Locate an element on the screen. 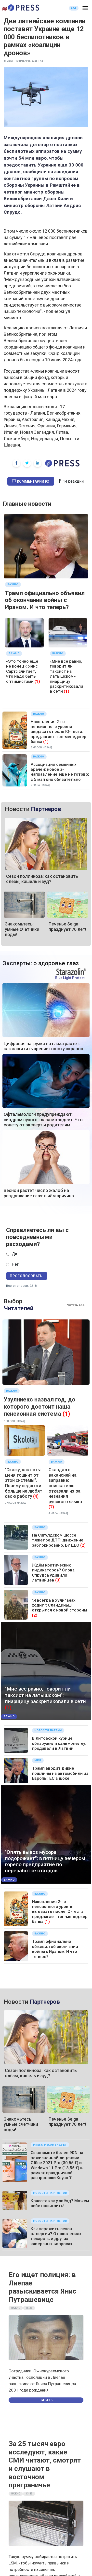  (2) is located at coordinates (80, 1244).